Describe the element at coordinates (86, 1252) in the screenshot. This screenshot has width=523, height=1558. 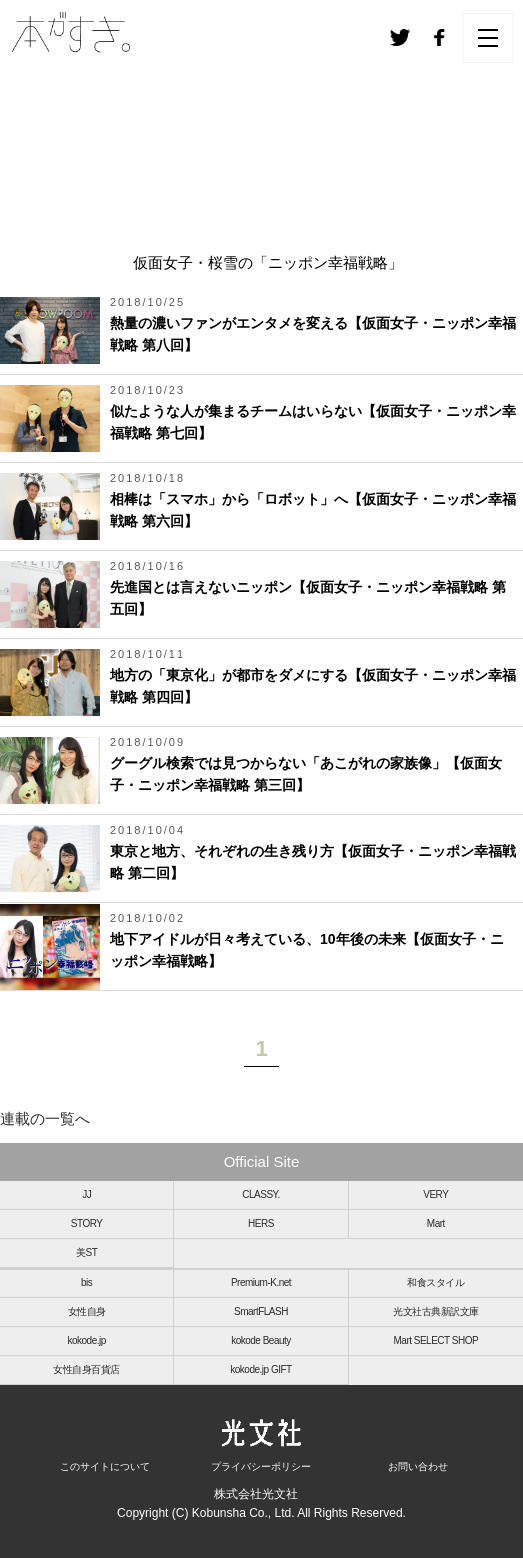
I see `美ST` at that location.